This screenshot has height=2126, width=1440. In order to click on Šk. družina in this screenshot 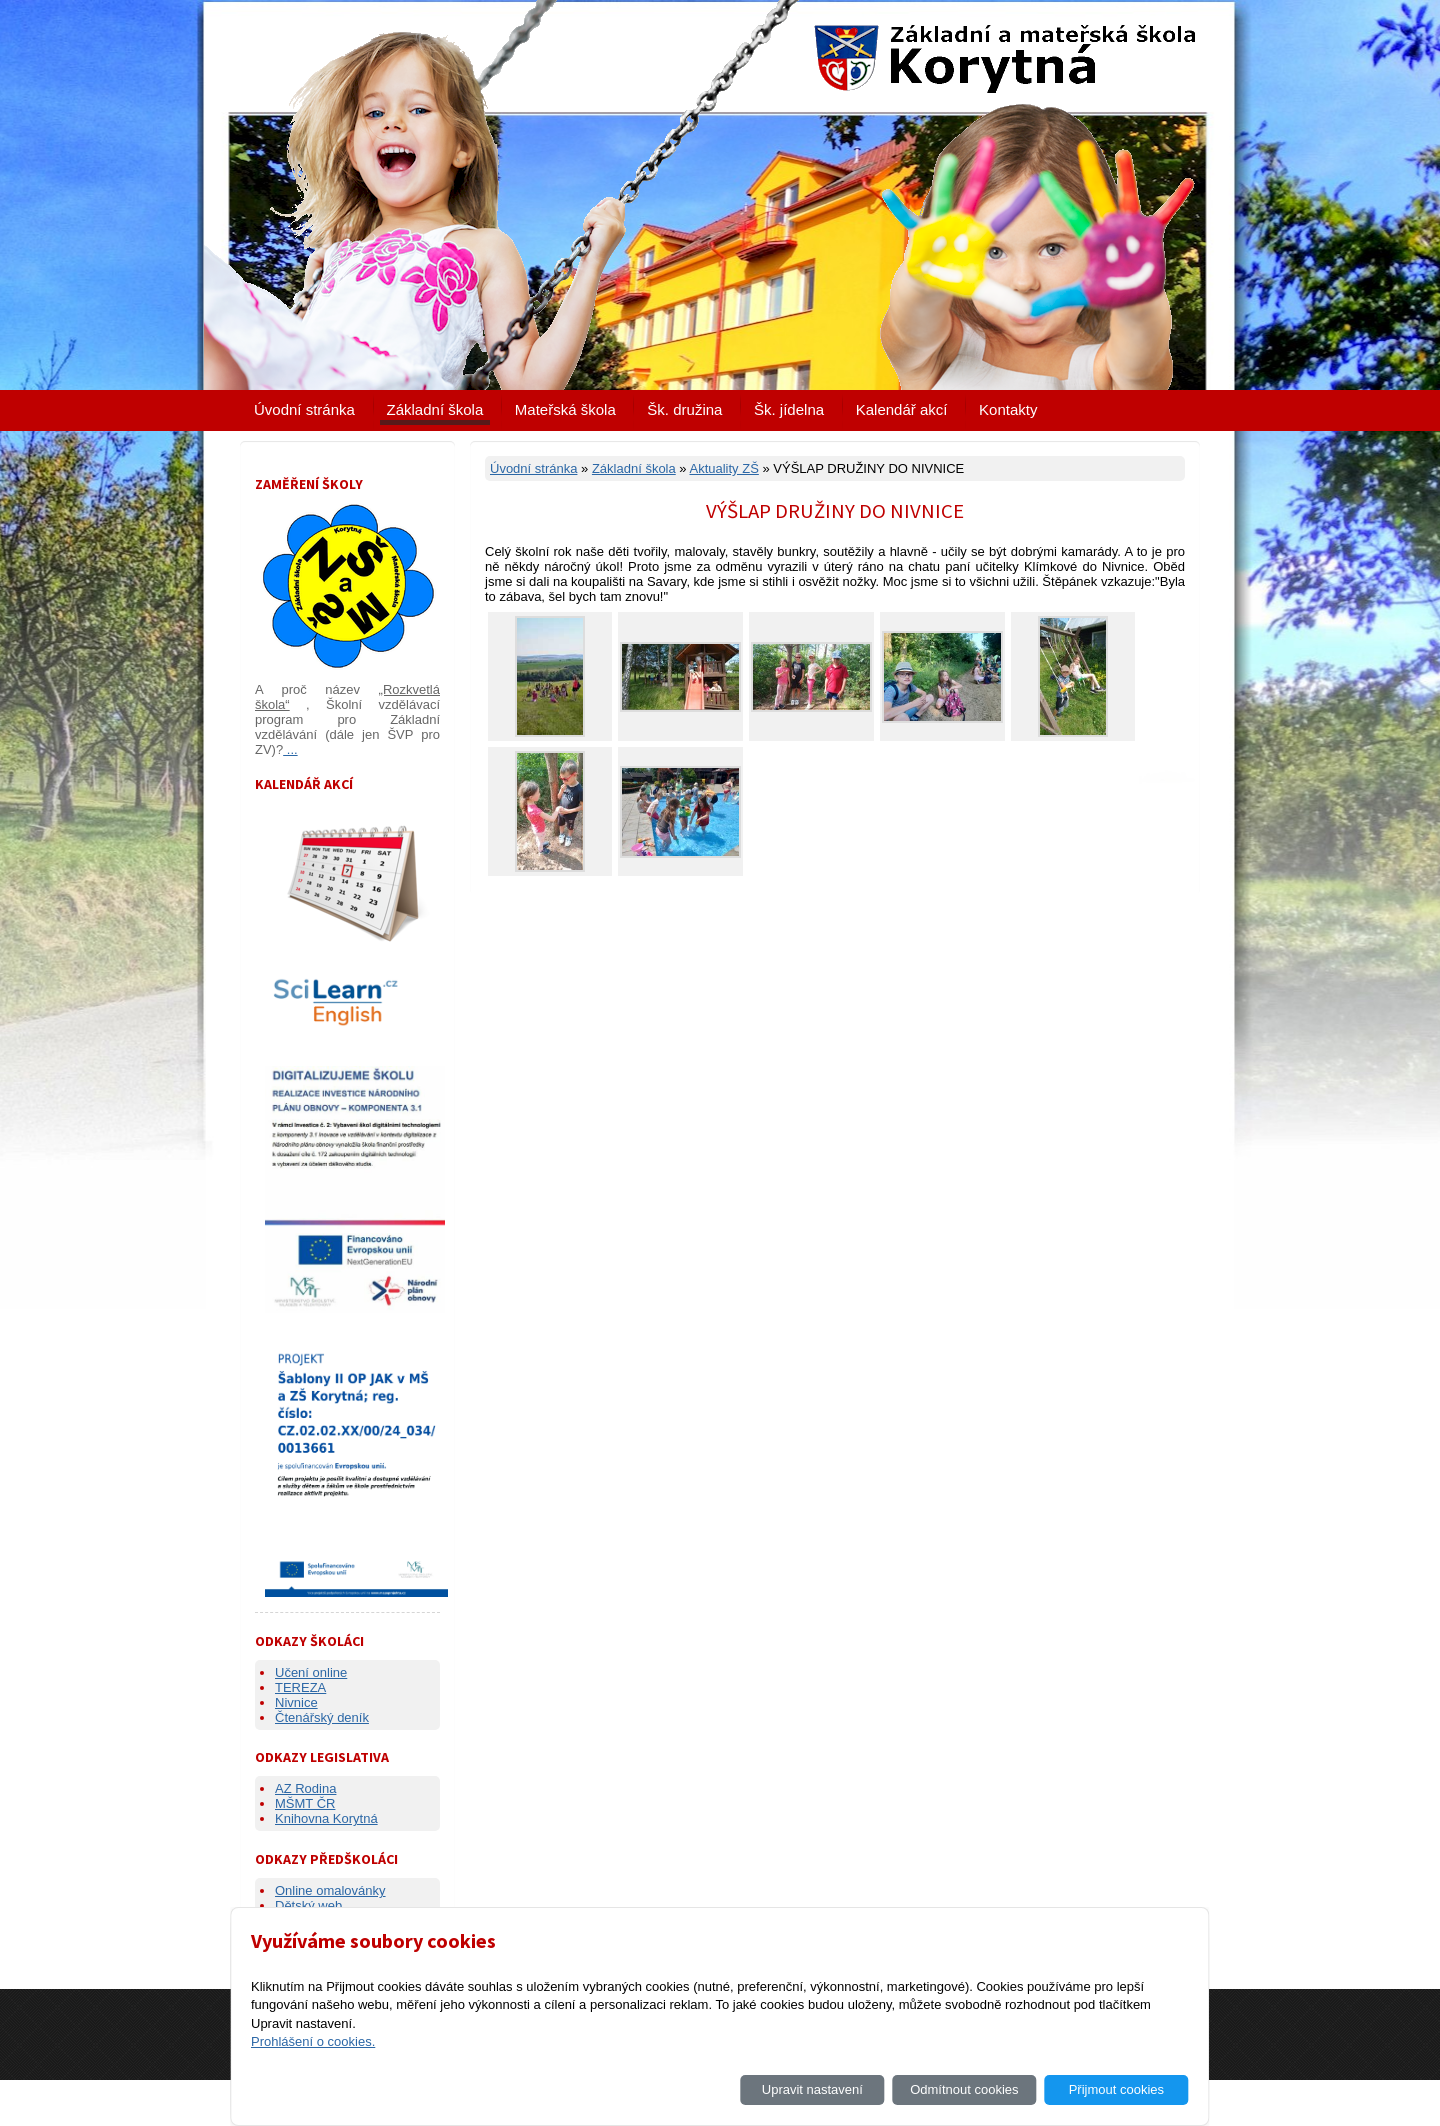, I will do `click(684, 409)`.